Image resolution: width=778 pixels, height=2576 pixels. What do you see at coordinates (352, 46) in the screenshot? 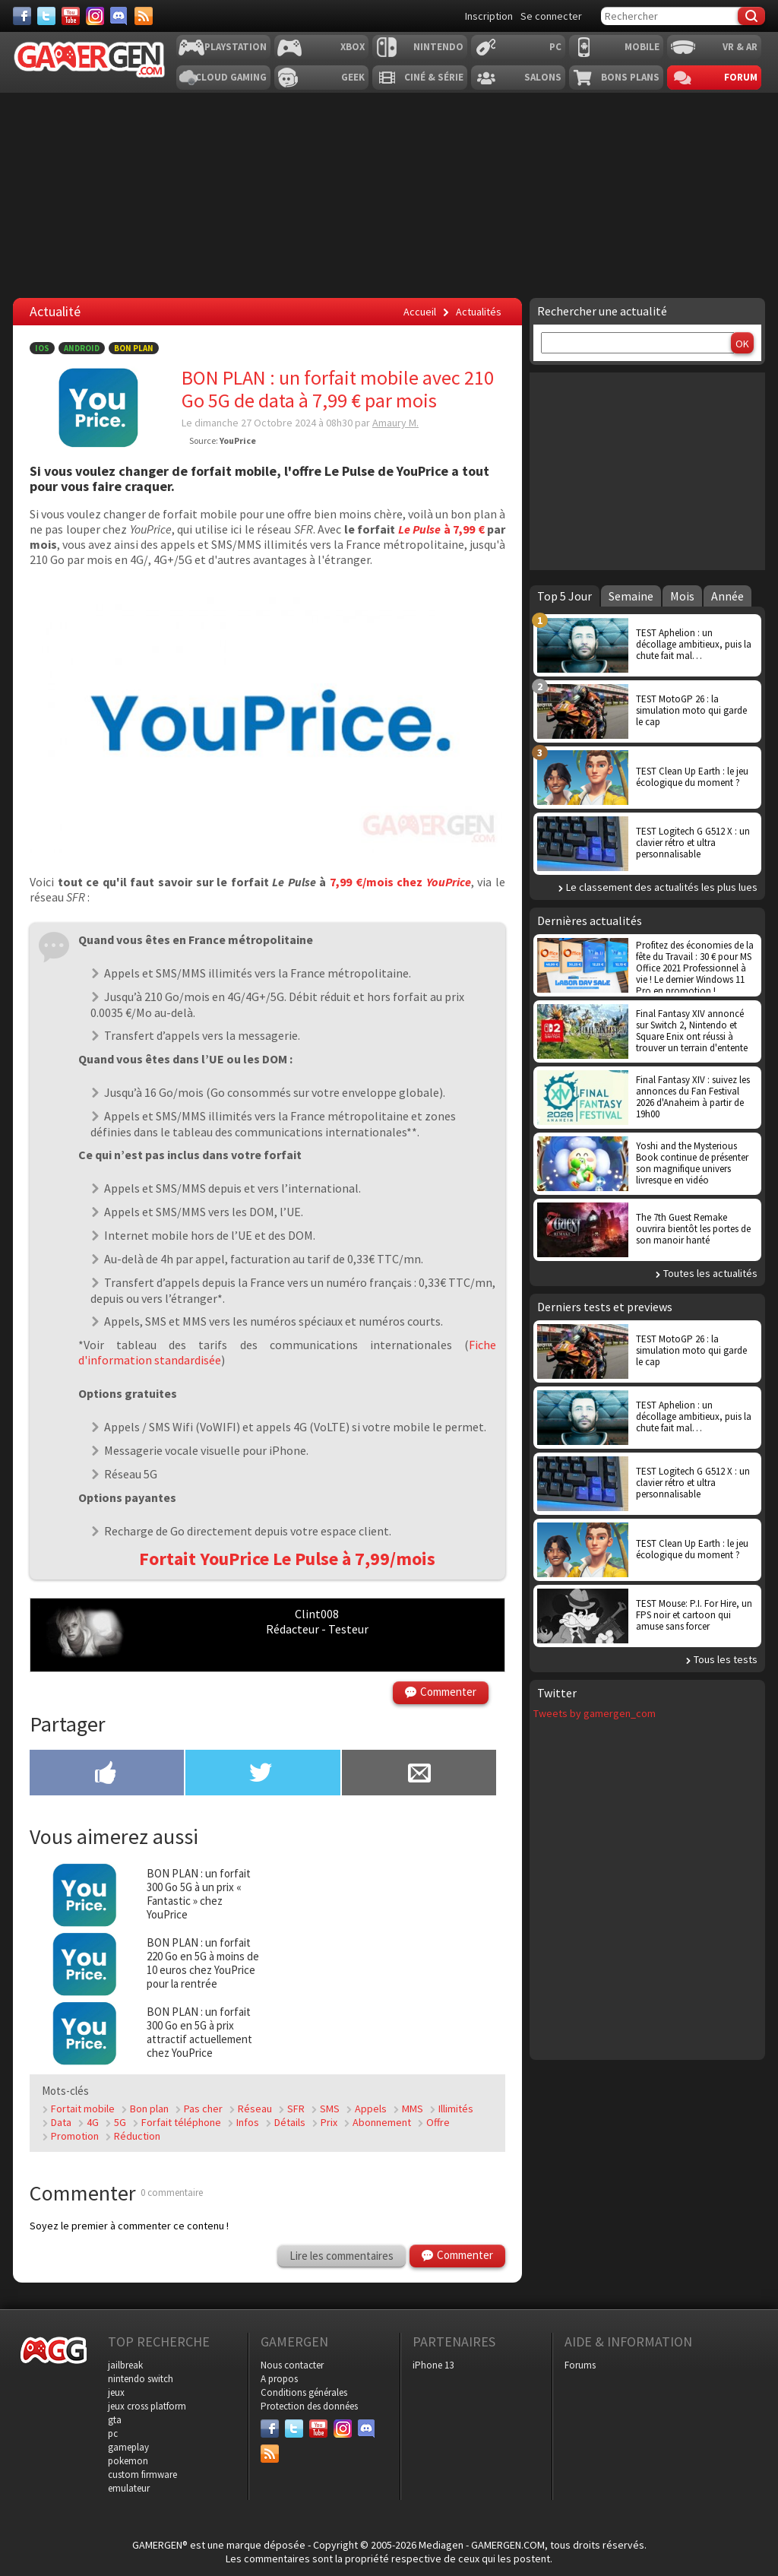
I see `Xbox` at bounding box center [352, 46].